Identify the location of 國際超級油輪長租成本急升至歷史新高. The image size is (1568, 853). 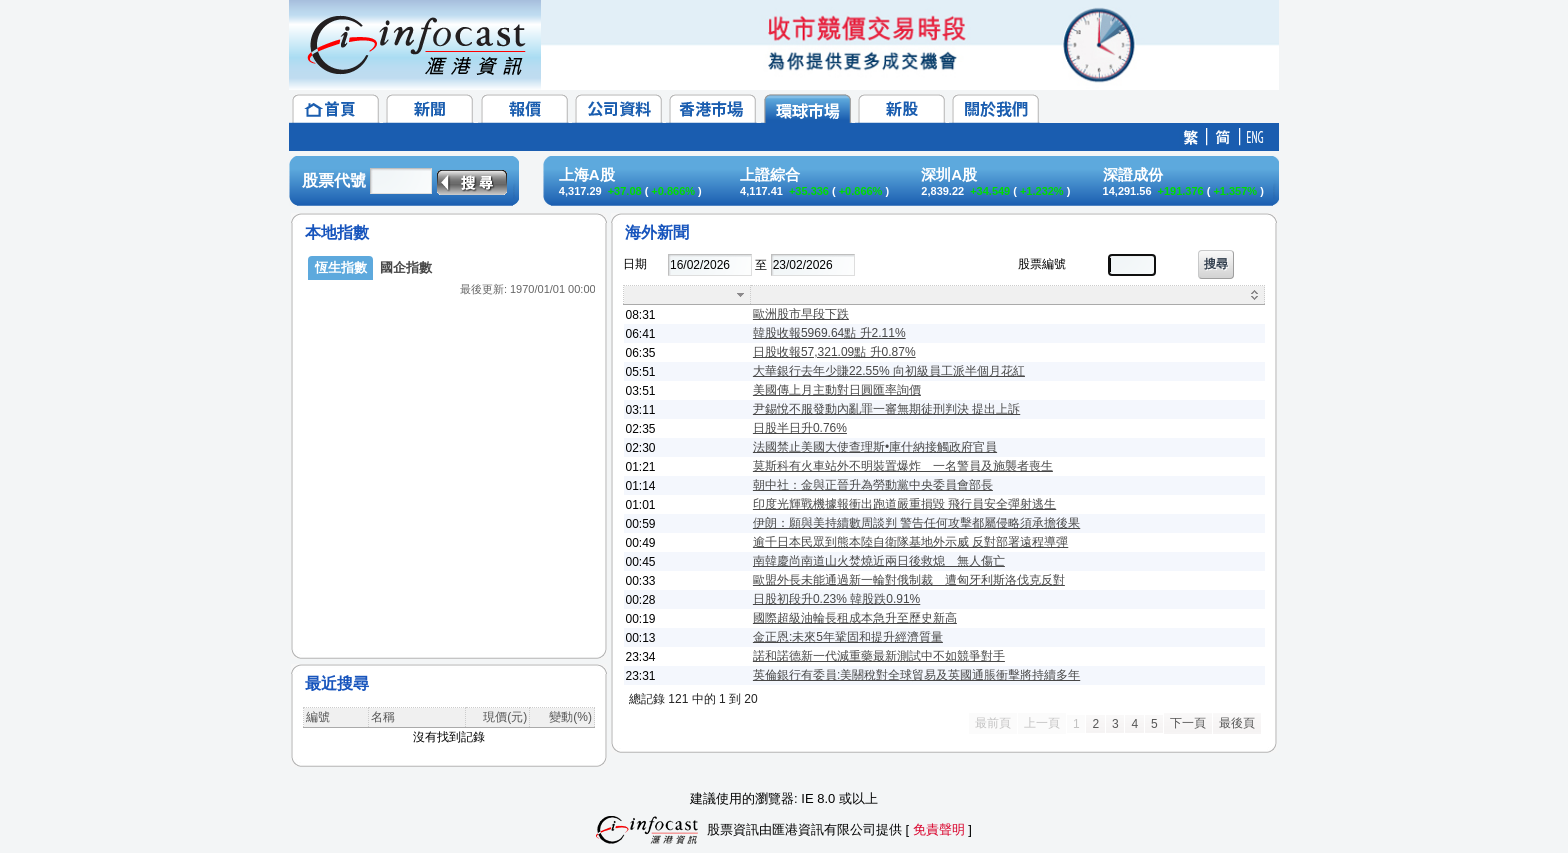
(855, 618).